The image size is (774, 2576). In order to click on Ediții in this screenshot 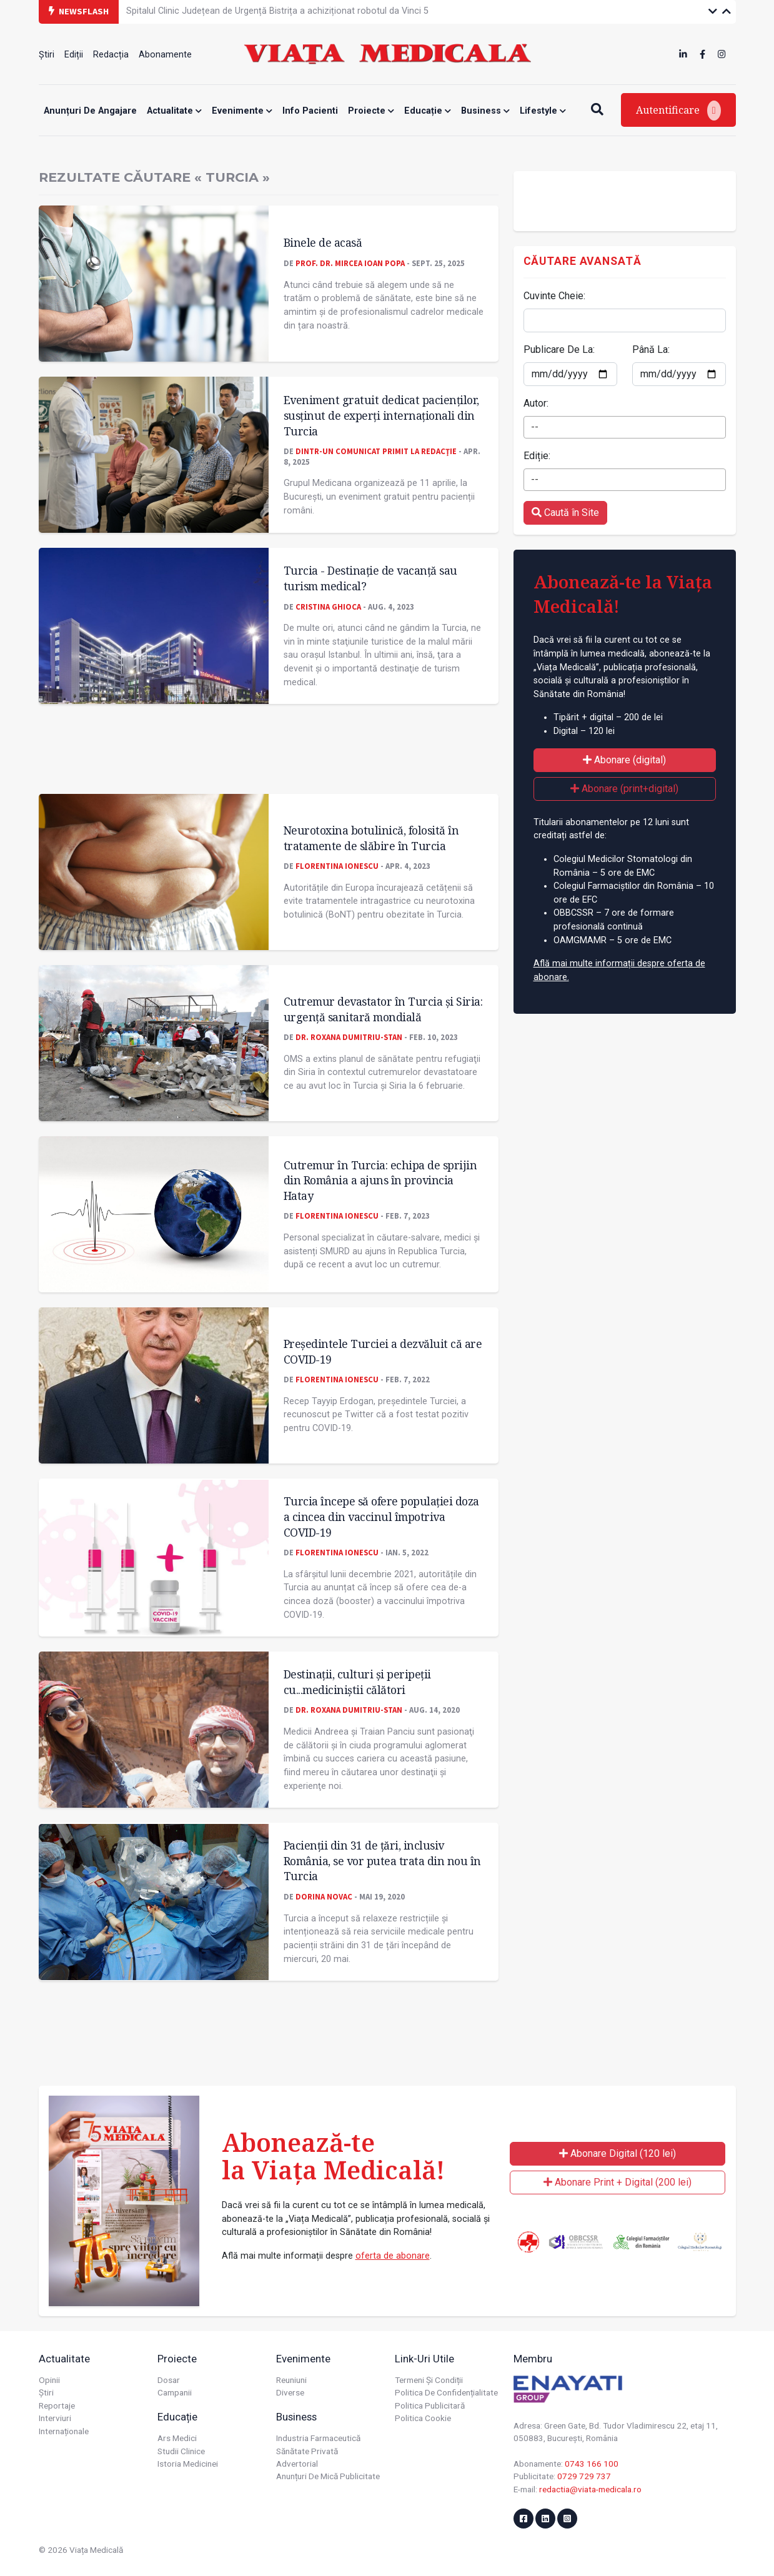, I will do `click(73, 54)`.